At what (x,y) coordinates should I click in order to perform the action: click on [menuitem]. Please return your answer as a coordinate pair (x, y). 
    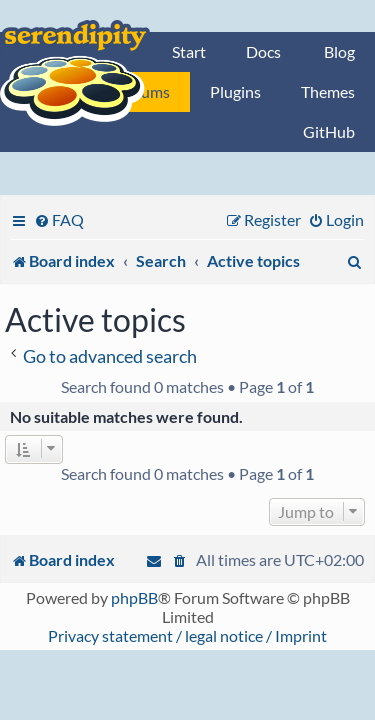
    Looking at the image, I should click on (59, 219).